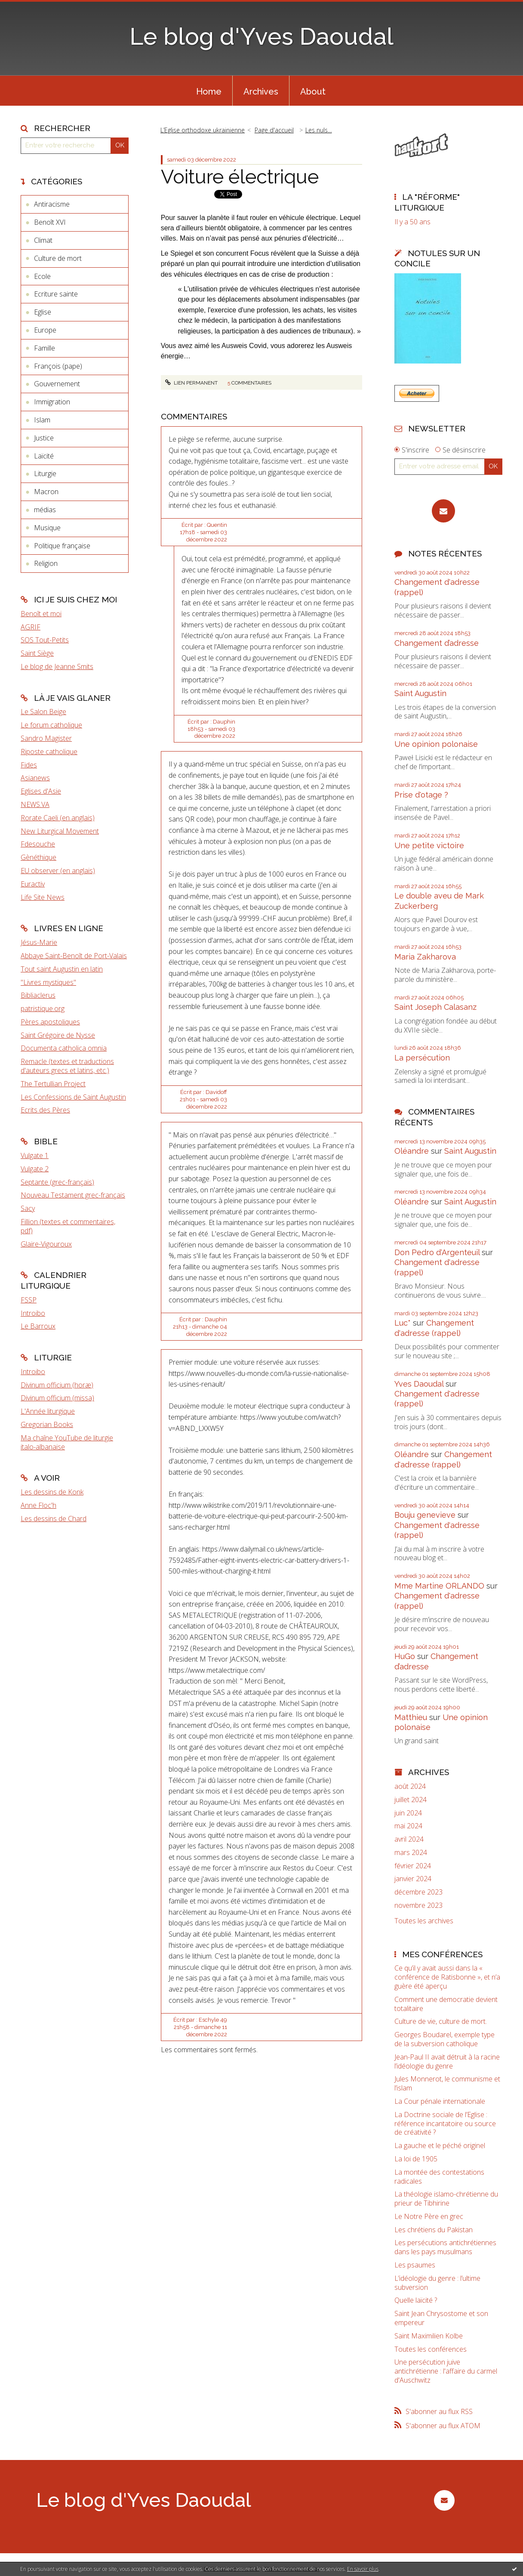 The image size is (523, 2576). Describe the element at coordinates (33, 1313) in the screenshot. I see `Introibo` at that location.